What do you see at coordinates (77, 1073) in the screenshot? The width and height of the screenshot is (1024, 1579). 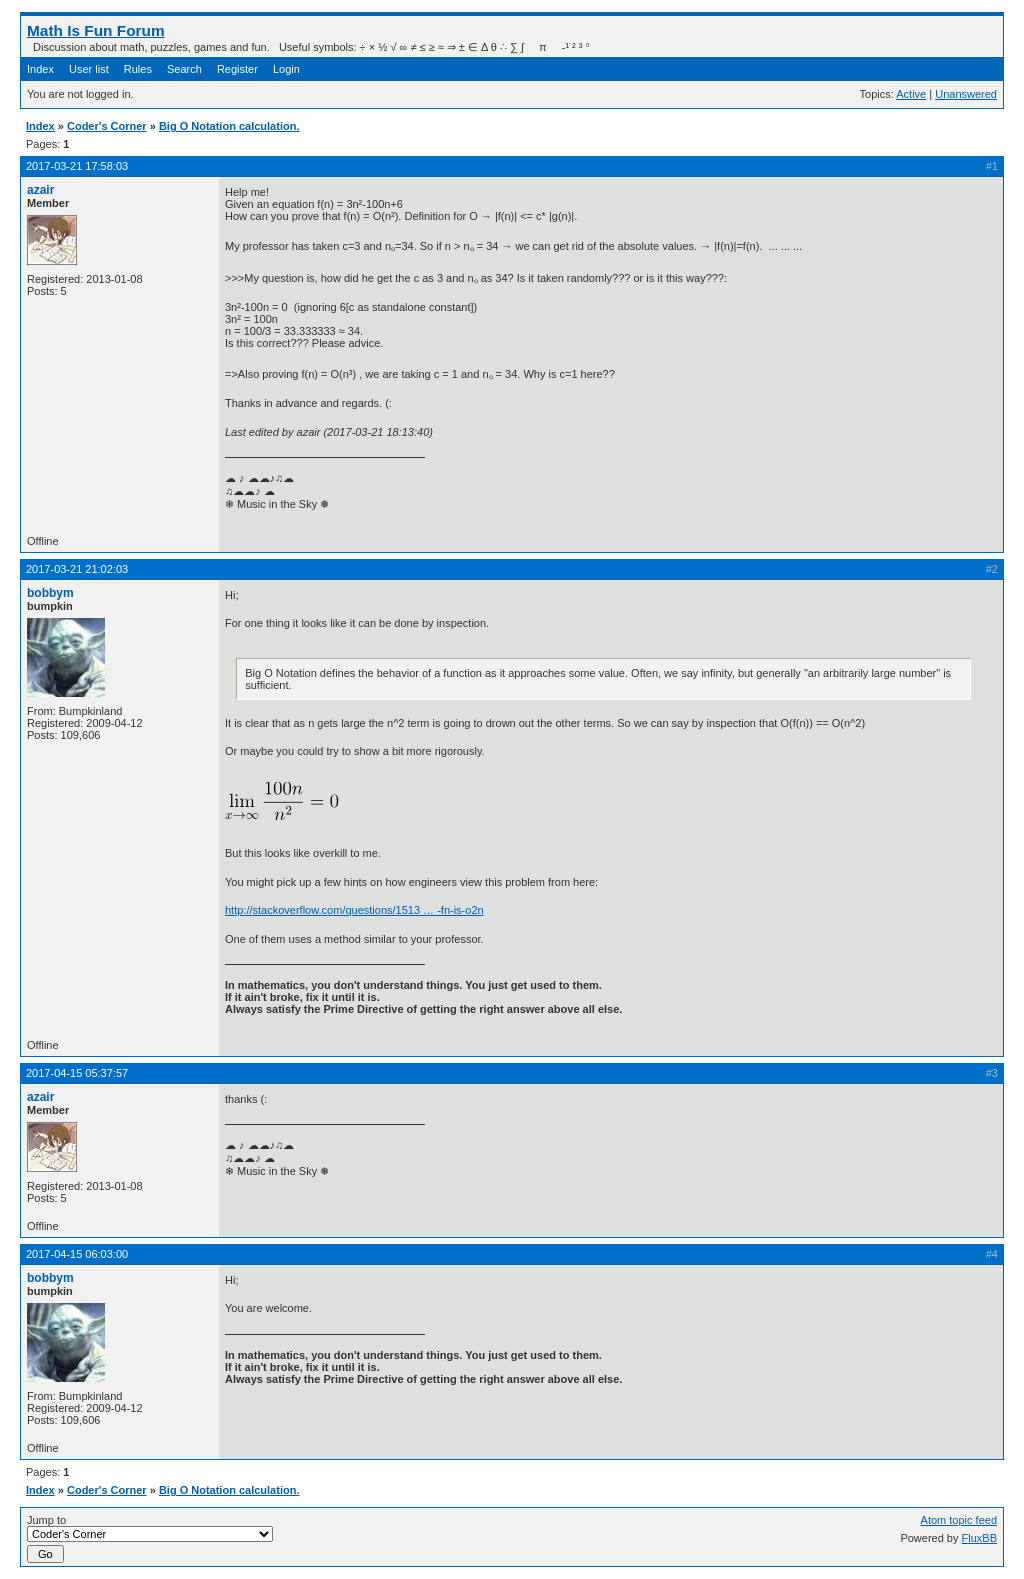 I see `2017-04-15 05:37:57` at bounding box center [77, 1073].